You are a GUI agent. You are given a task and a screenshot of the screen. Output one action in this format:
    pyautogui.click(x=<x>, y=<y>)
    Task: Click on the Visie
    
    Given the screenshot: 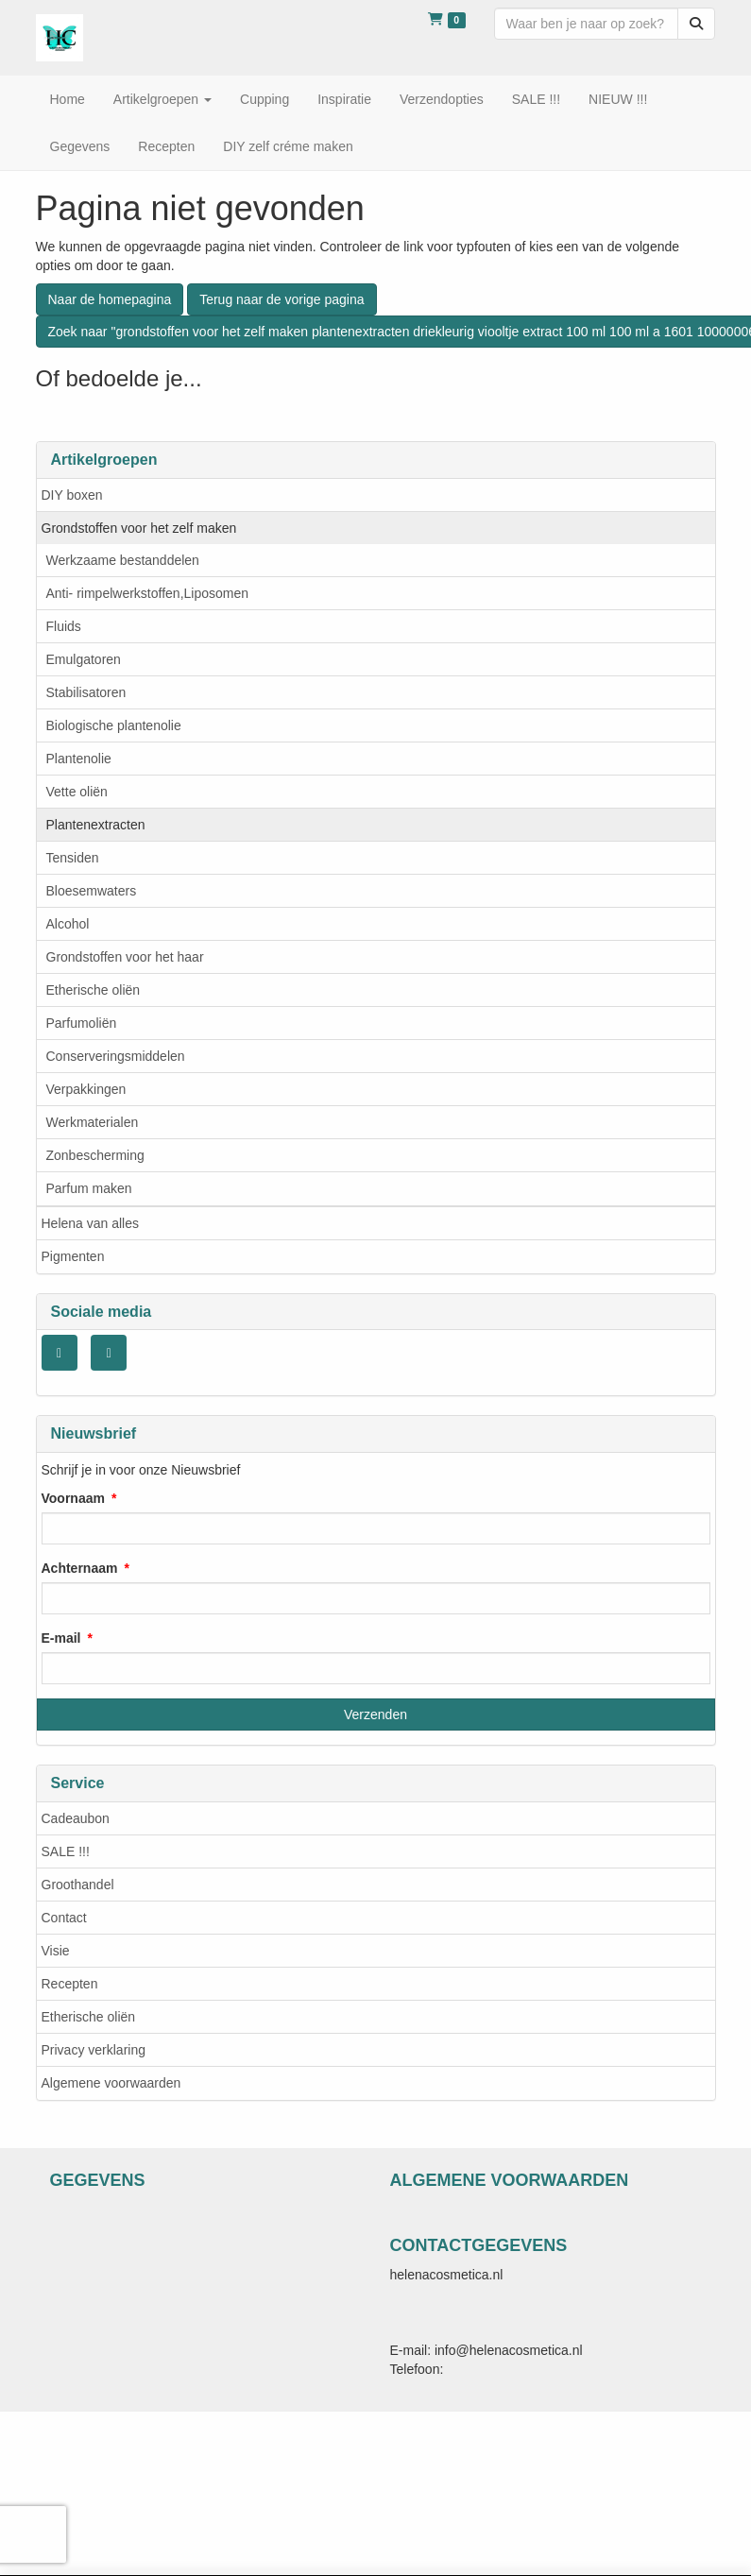 What is the action you would take?
    pyautogui.click(x=56, y=1950)
    